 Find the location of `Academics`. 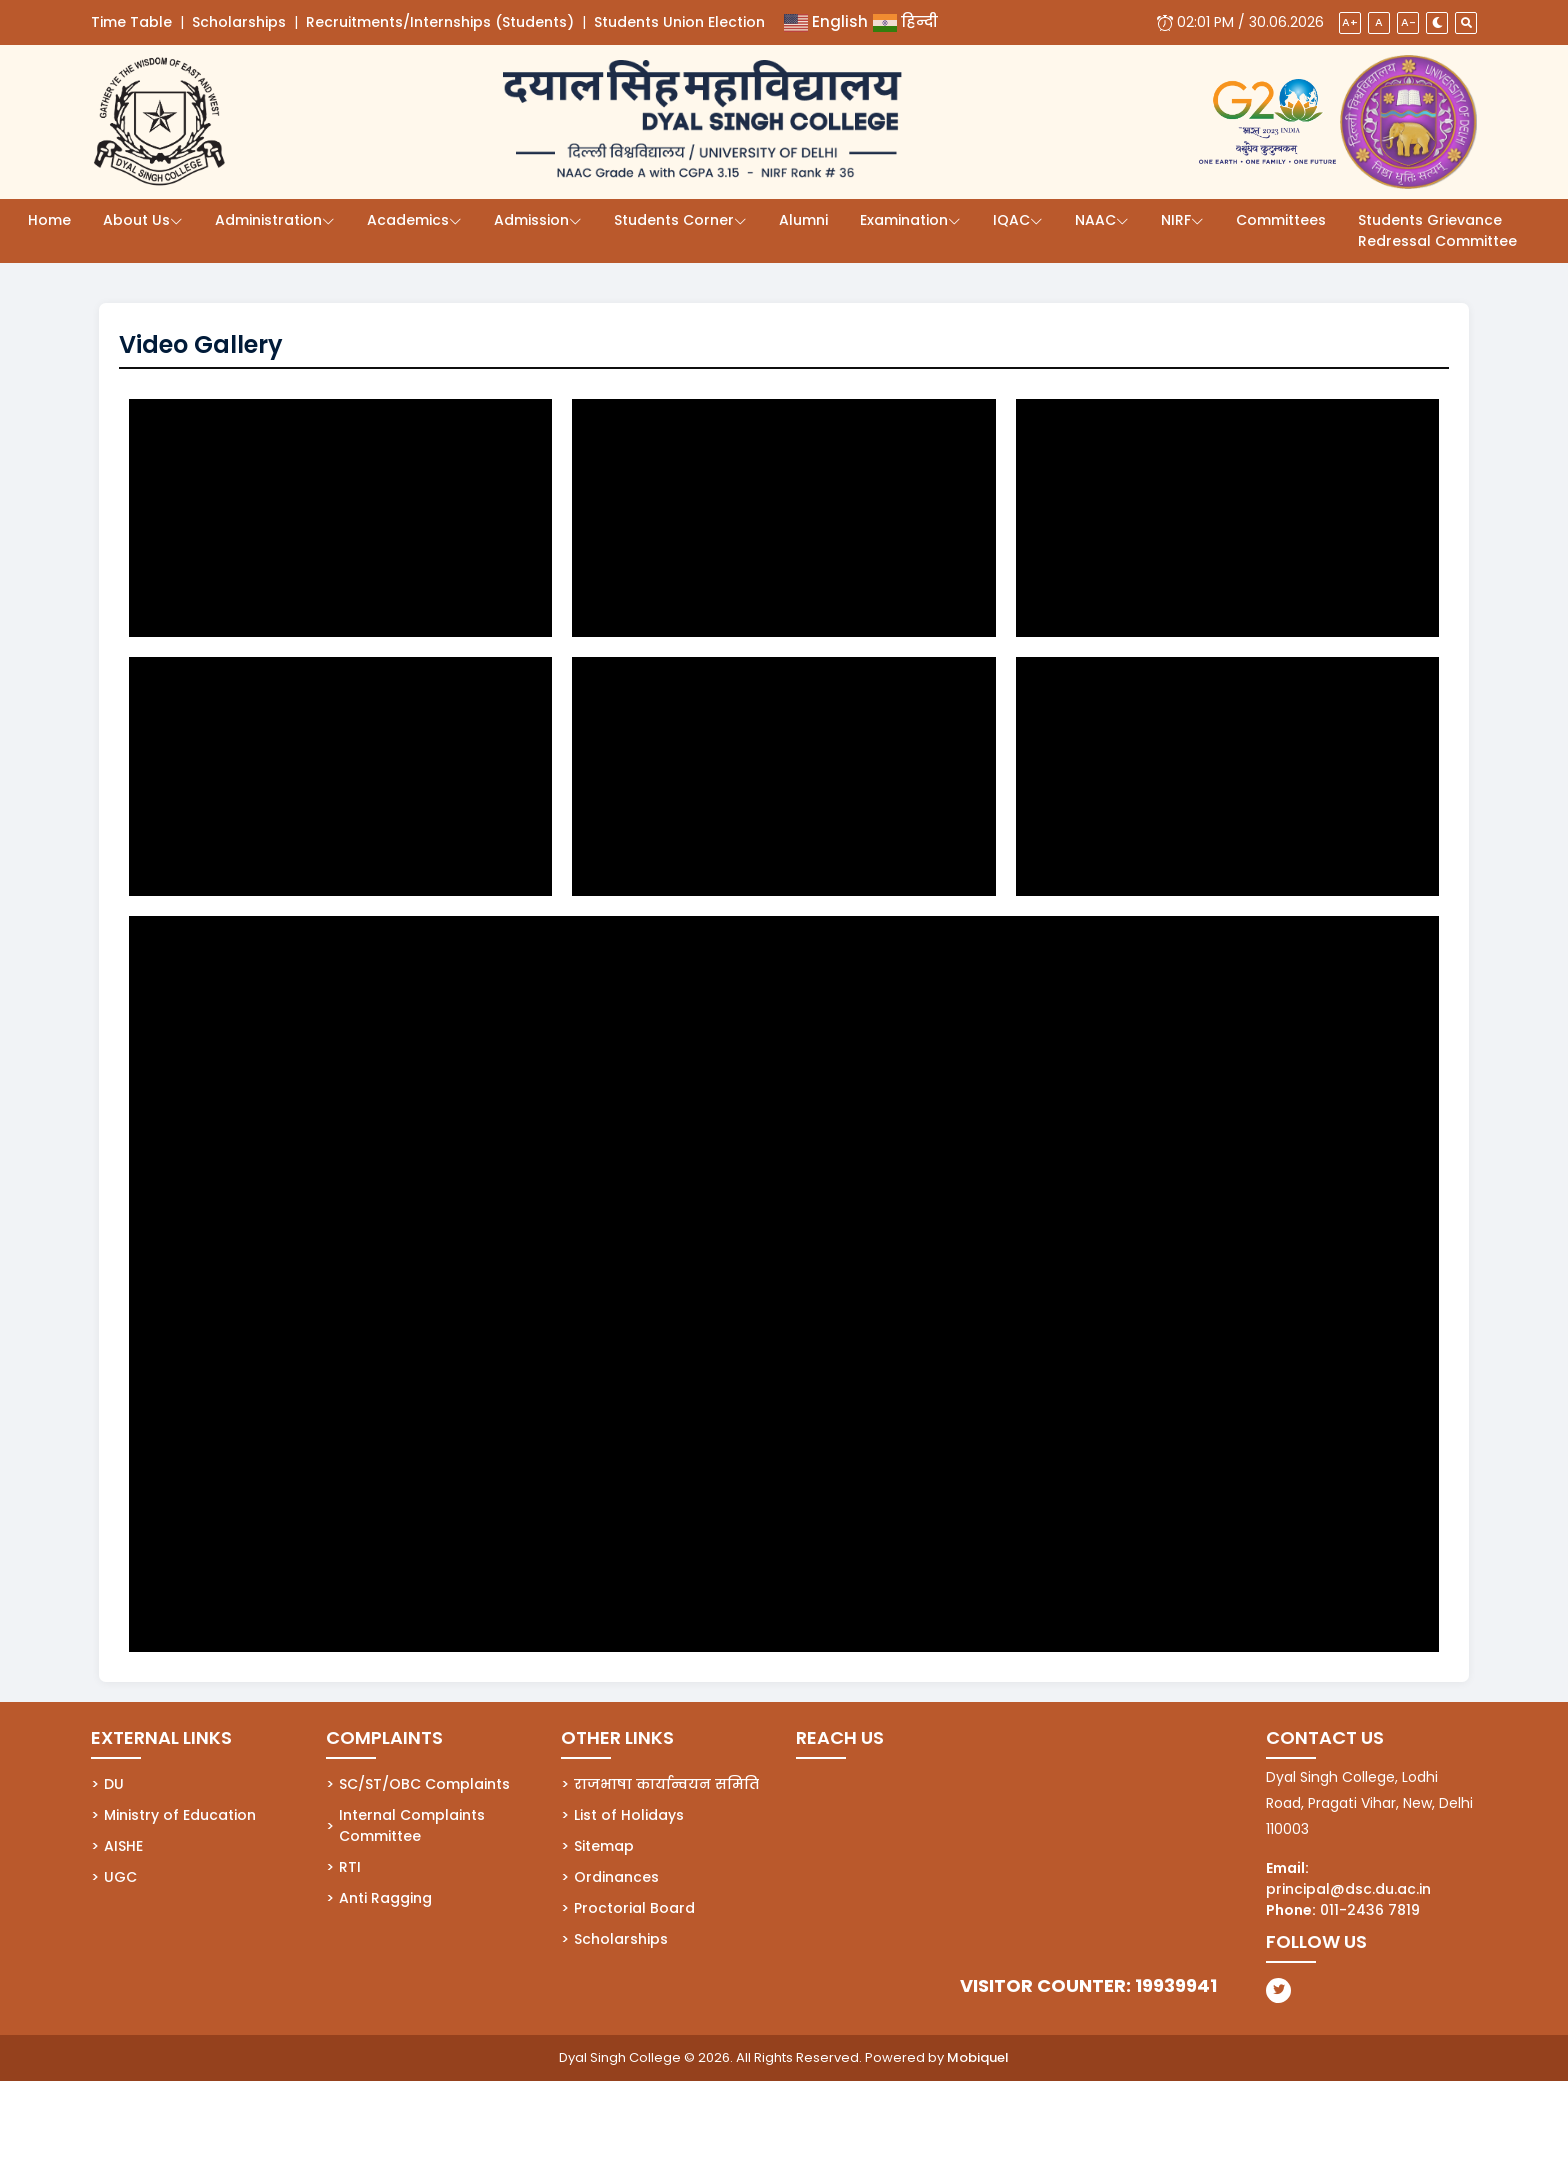

Academics is located at coordinates (408, 220).